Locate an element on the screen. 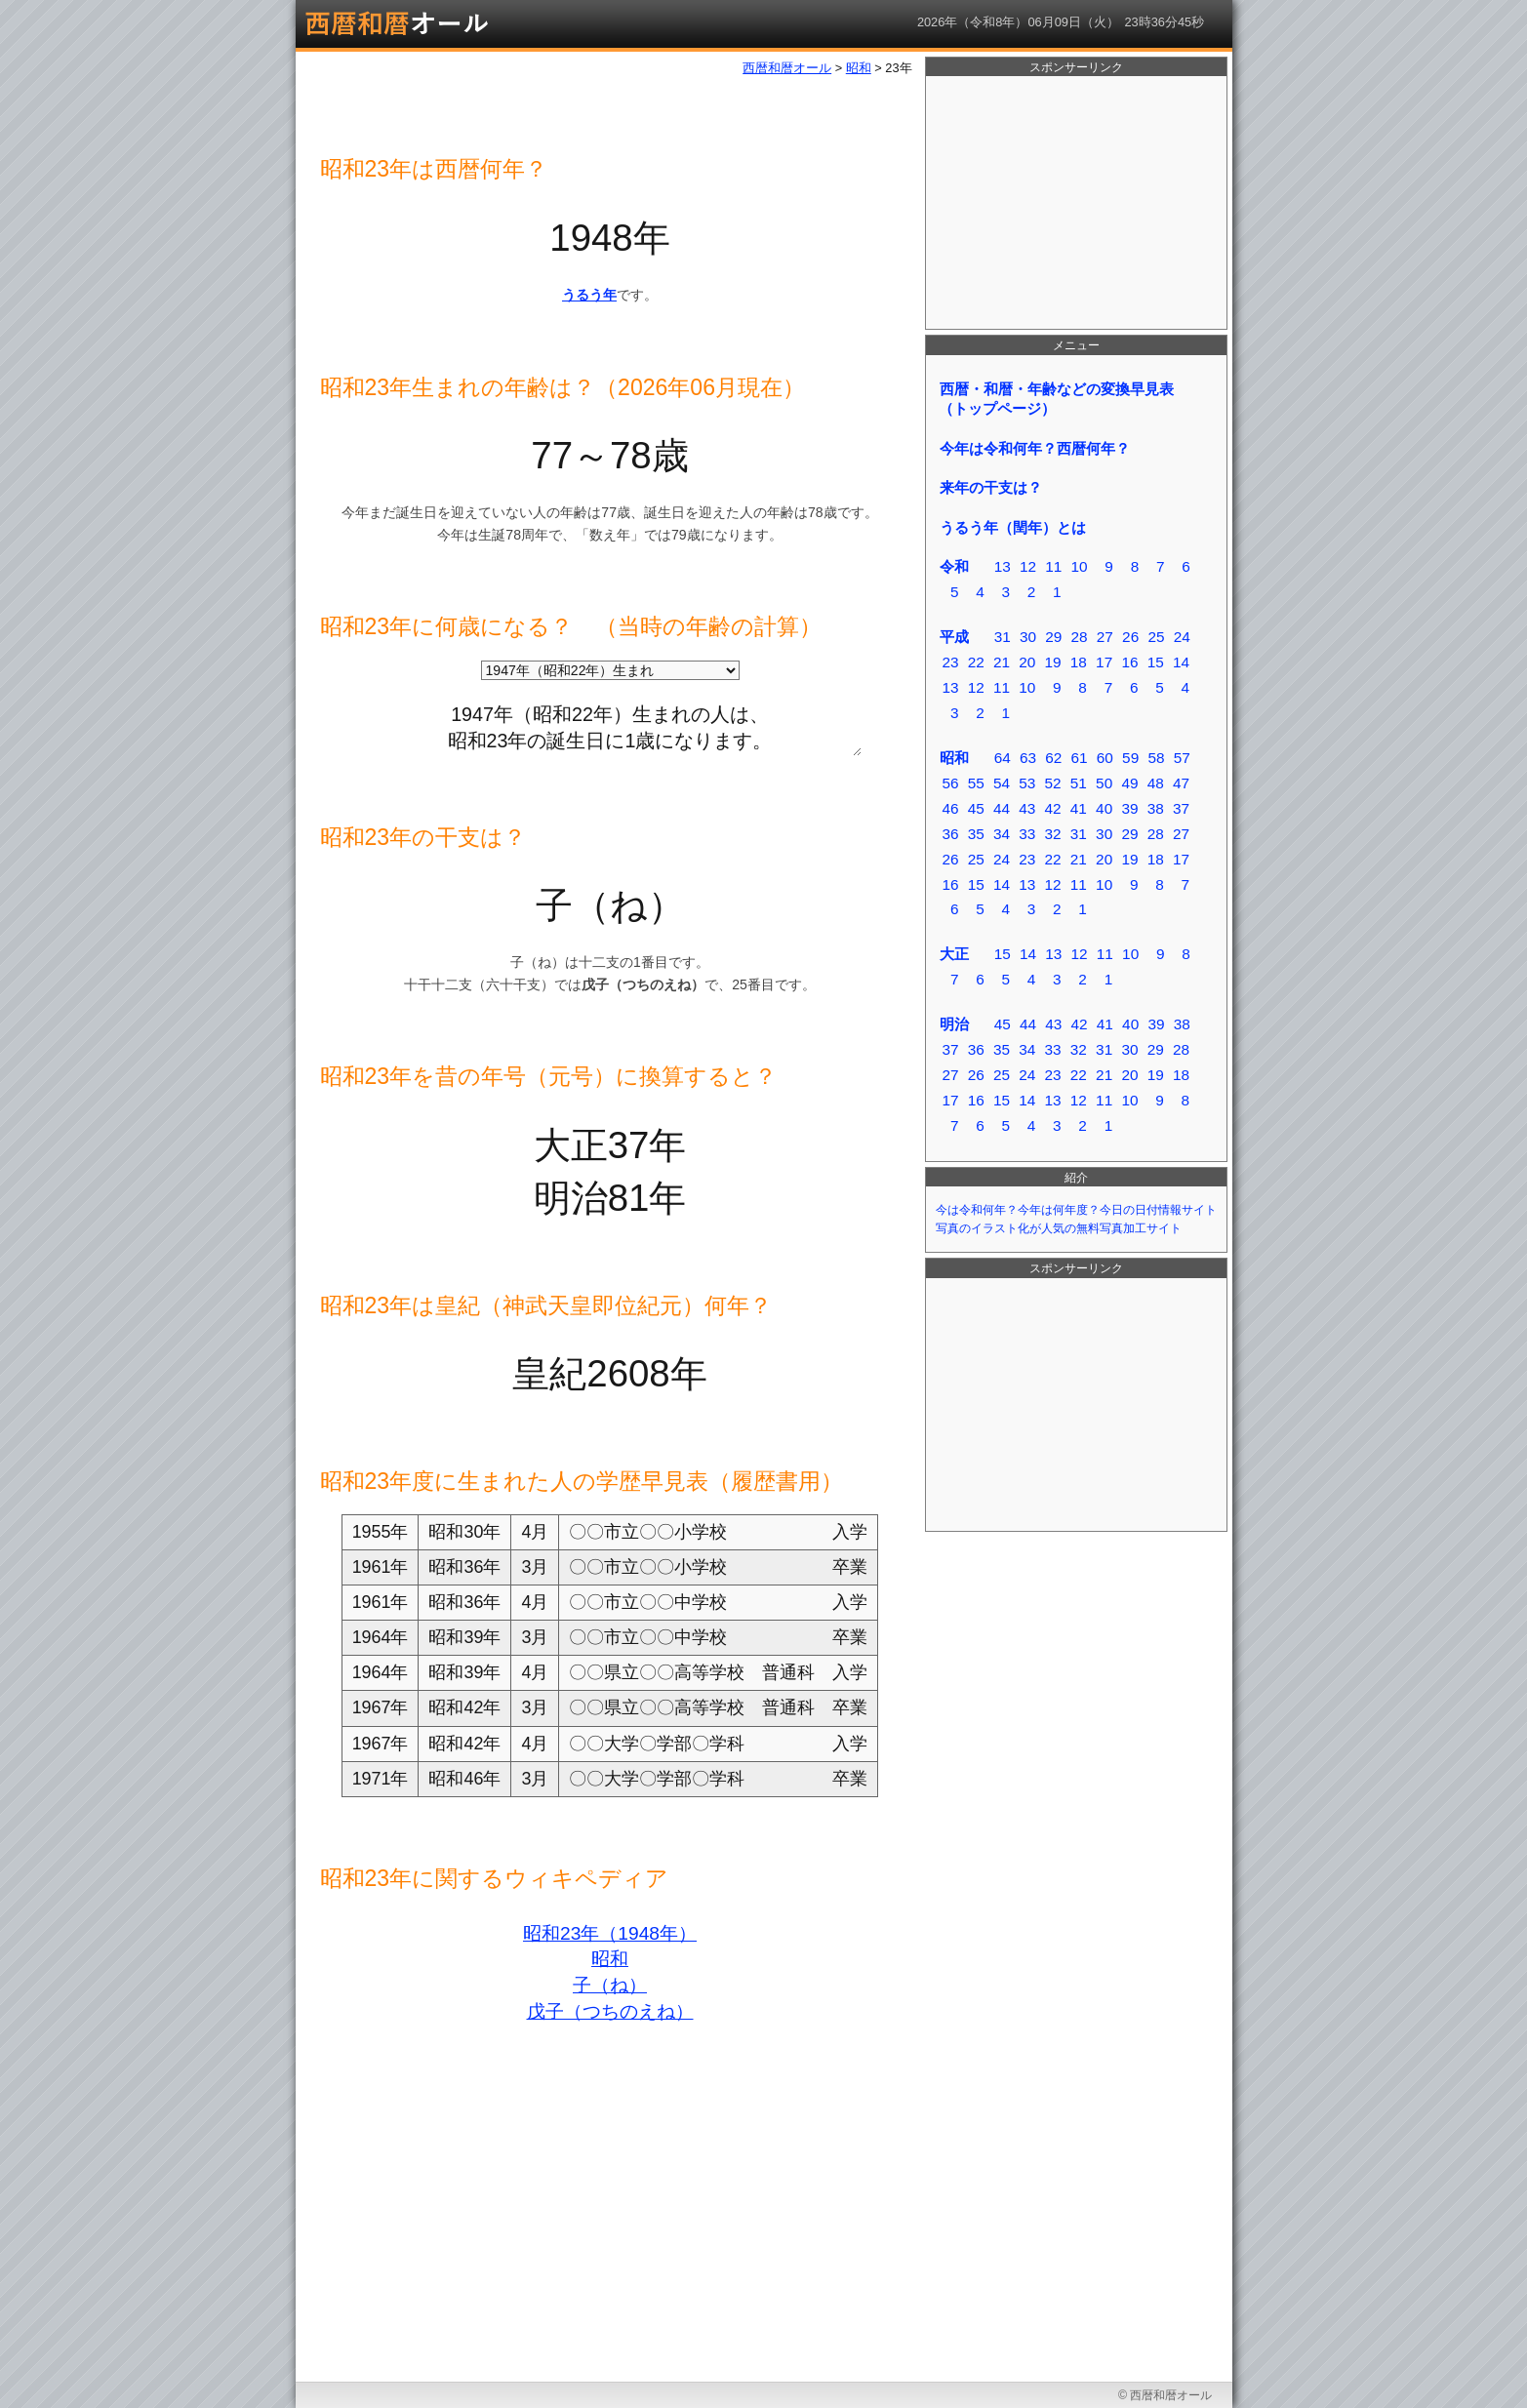 The height and width of the screenshot is (2408, 1527). 15 is located at coordinates (1155, 662).